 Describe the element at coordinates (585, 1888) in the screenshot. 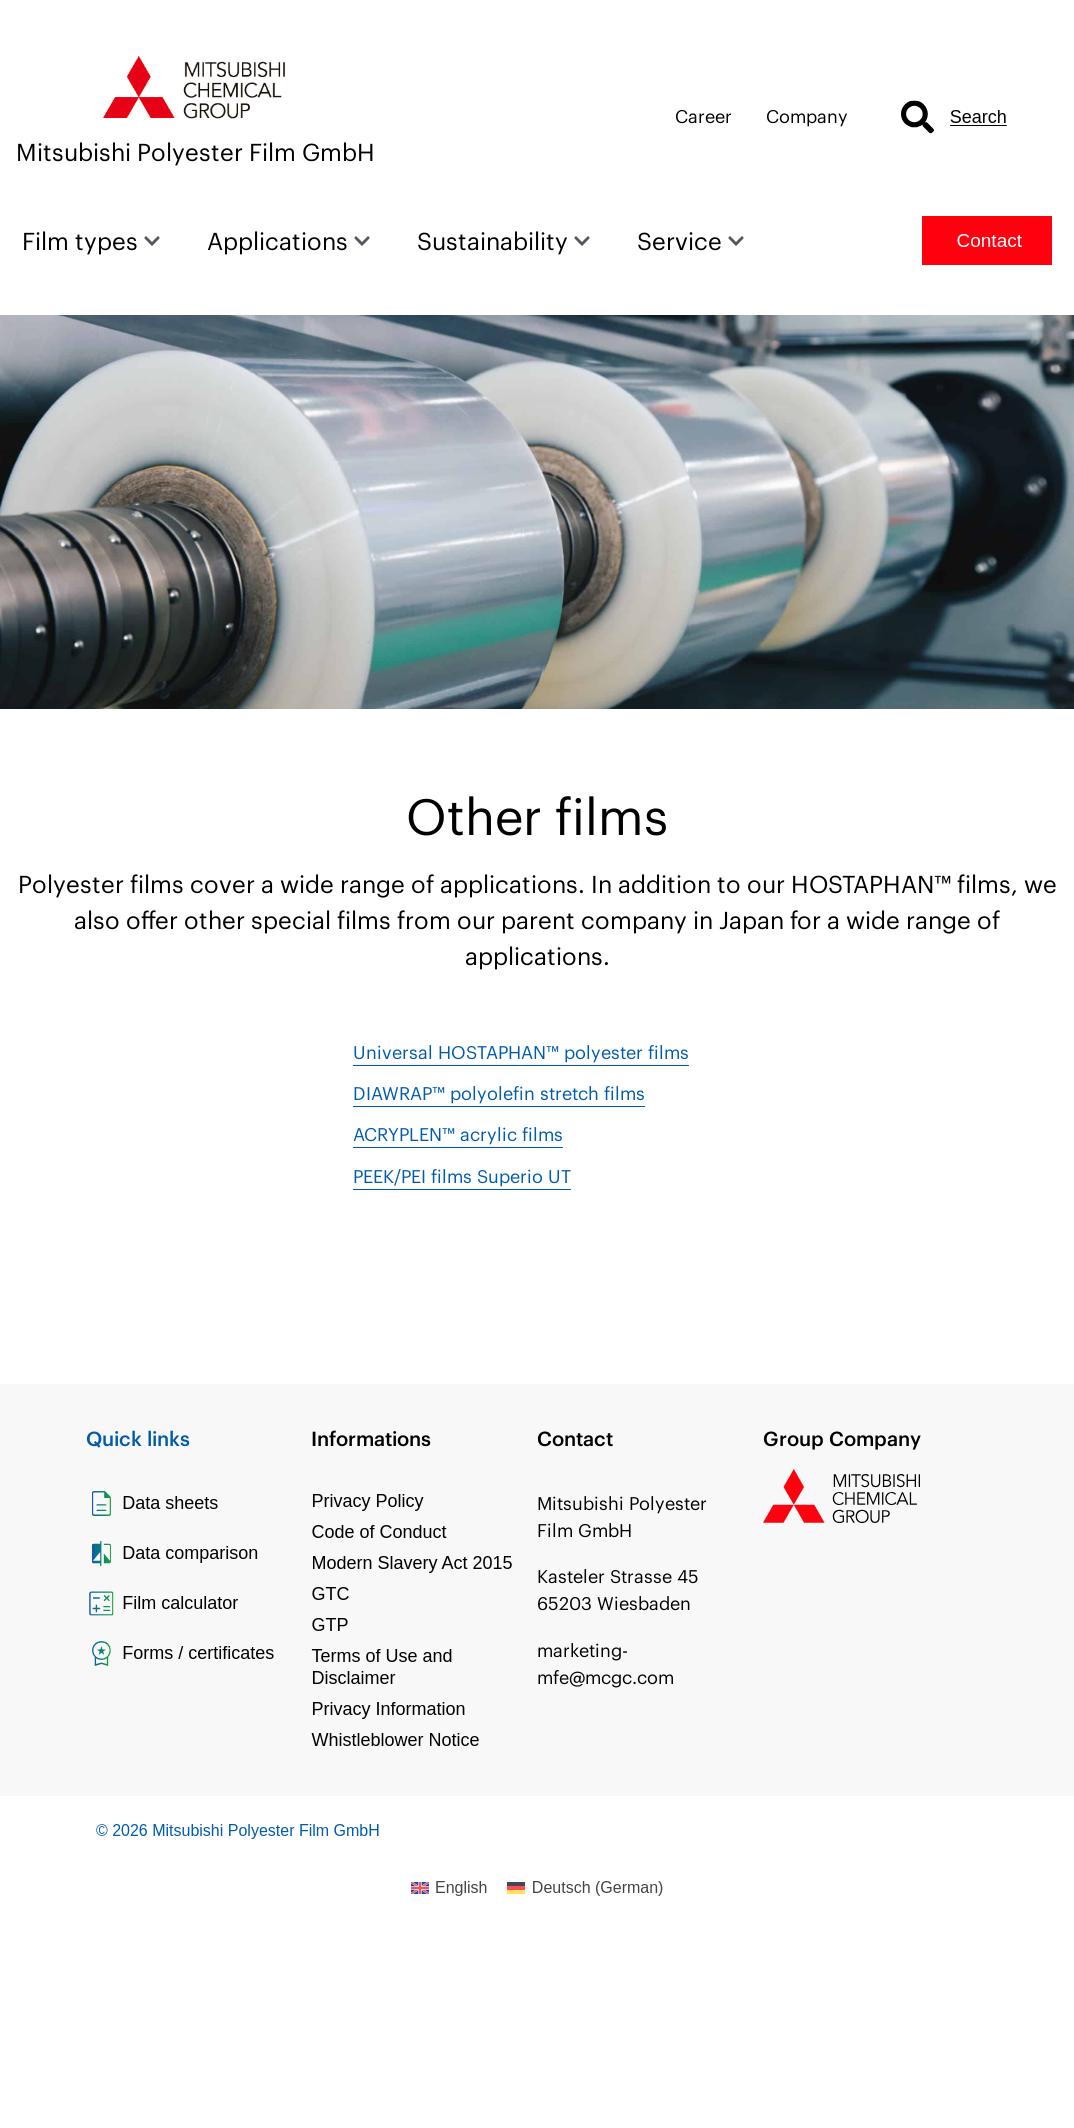

I see `[Switch to German (Deutsch)]` at that location.